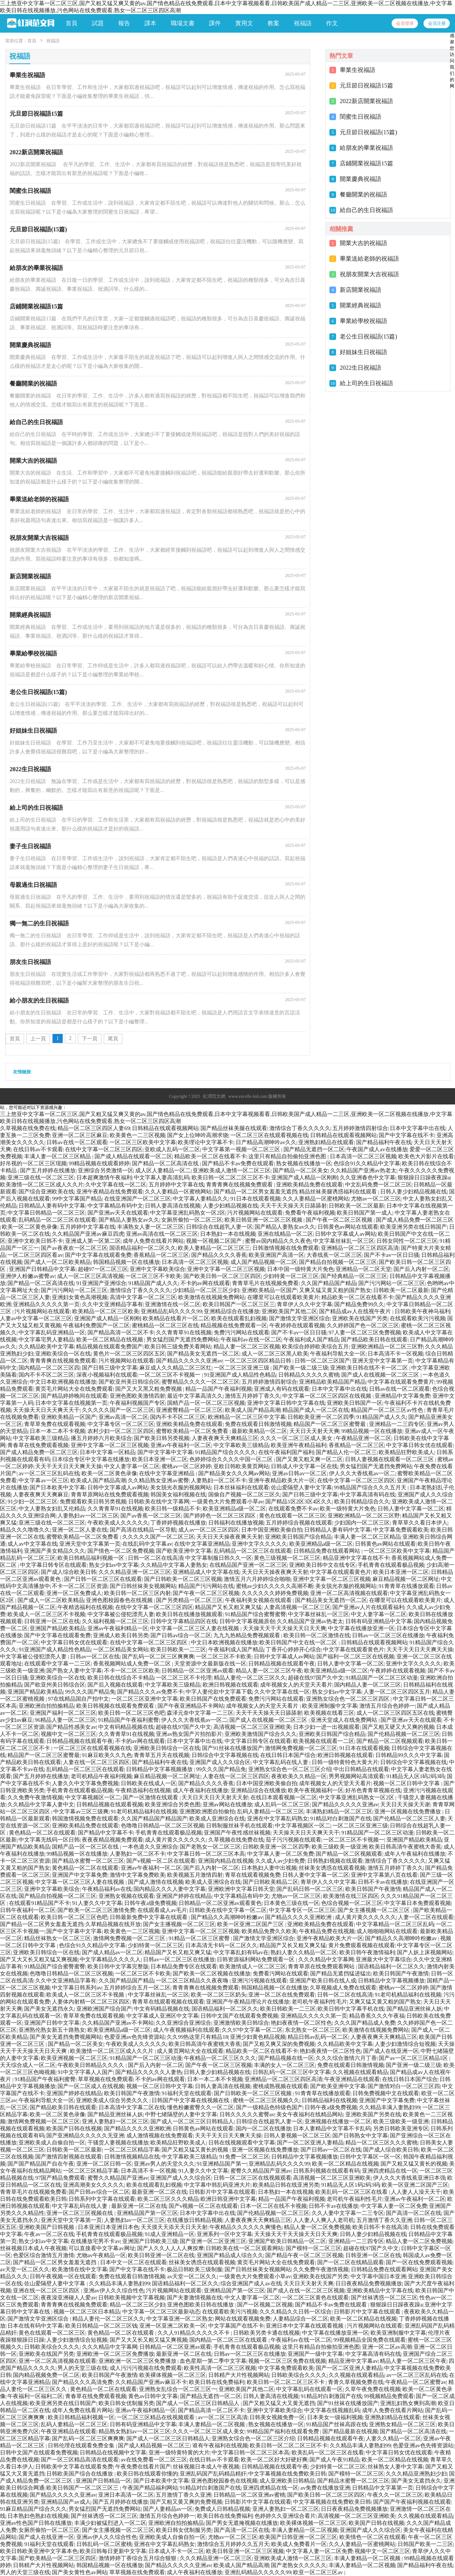 The height and width of the screenshot is (2576, 455). I want to click on 開業慶典祝福語, so click(360, 179).